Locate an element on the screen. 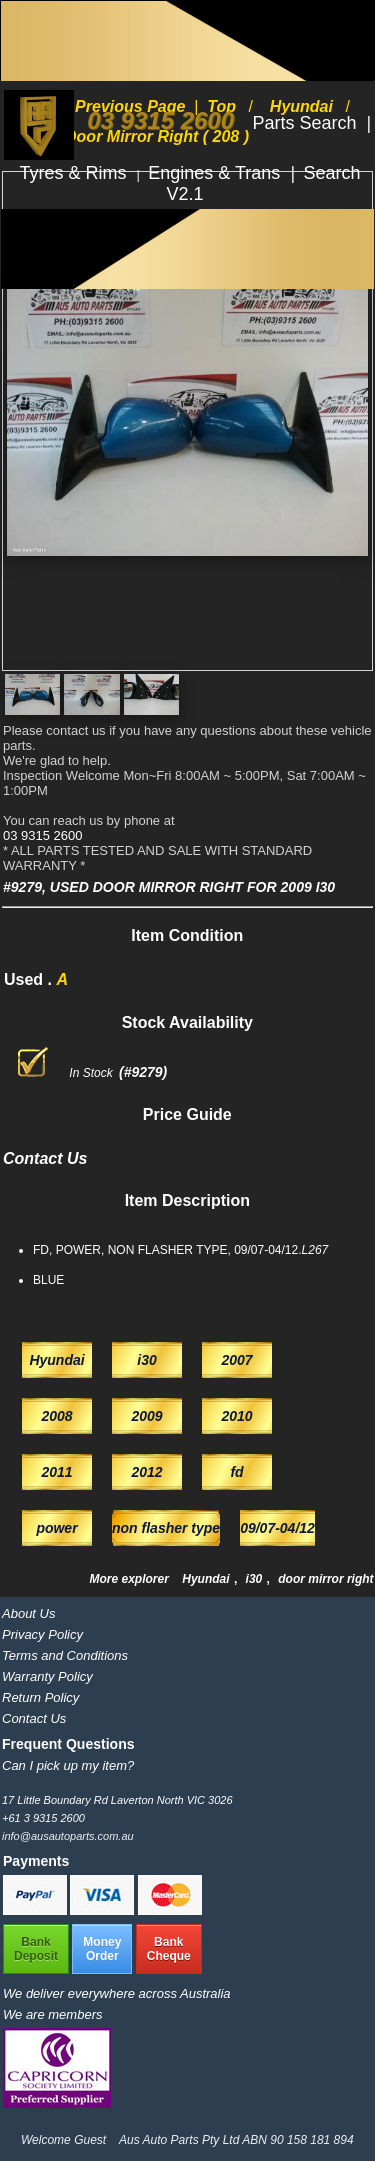 Image resolution: width=375 pixels, height=2161 pixels. door mirror right is located at coordinates (325, 1579).